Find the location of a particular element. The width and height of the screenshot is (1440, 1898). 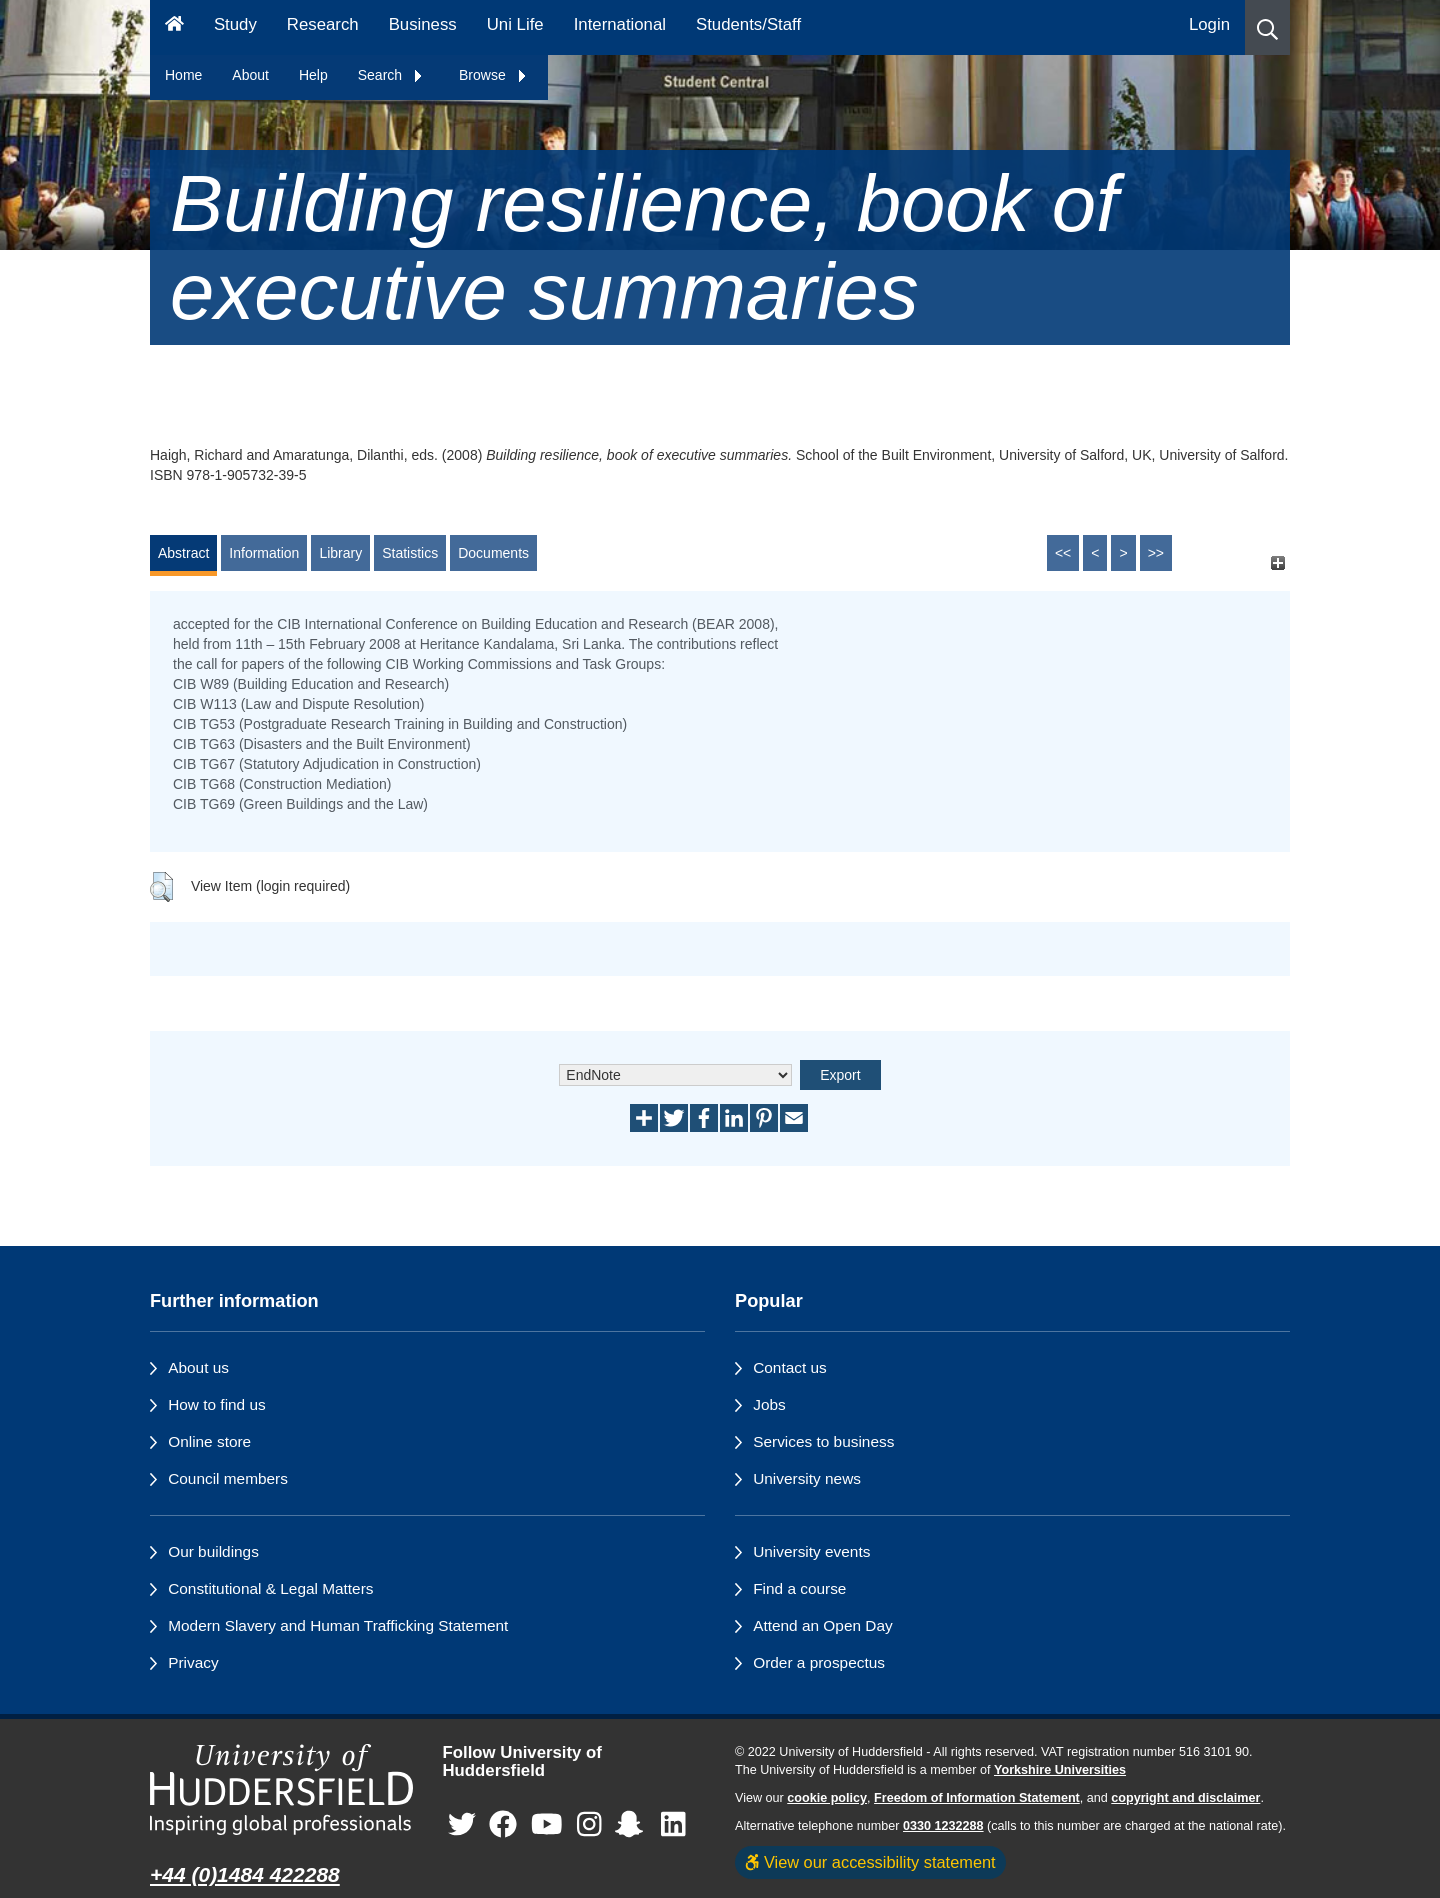

[+] is located at coordinates (1277, 562).